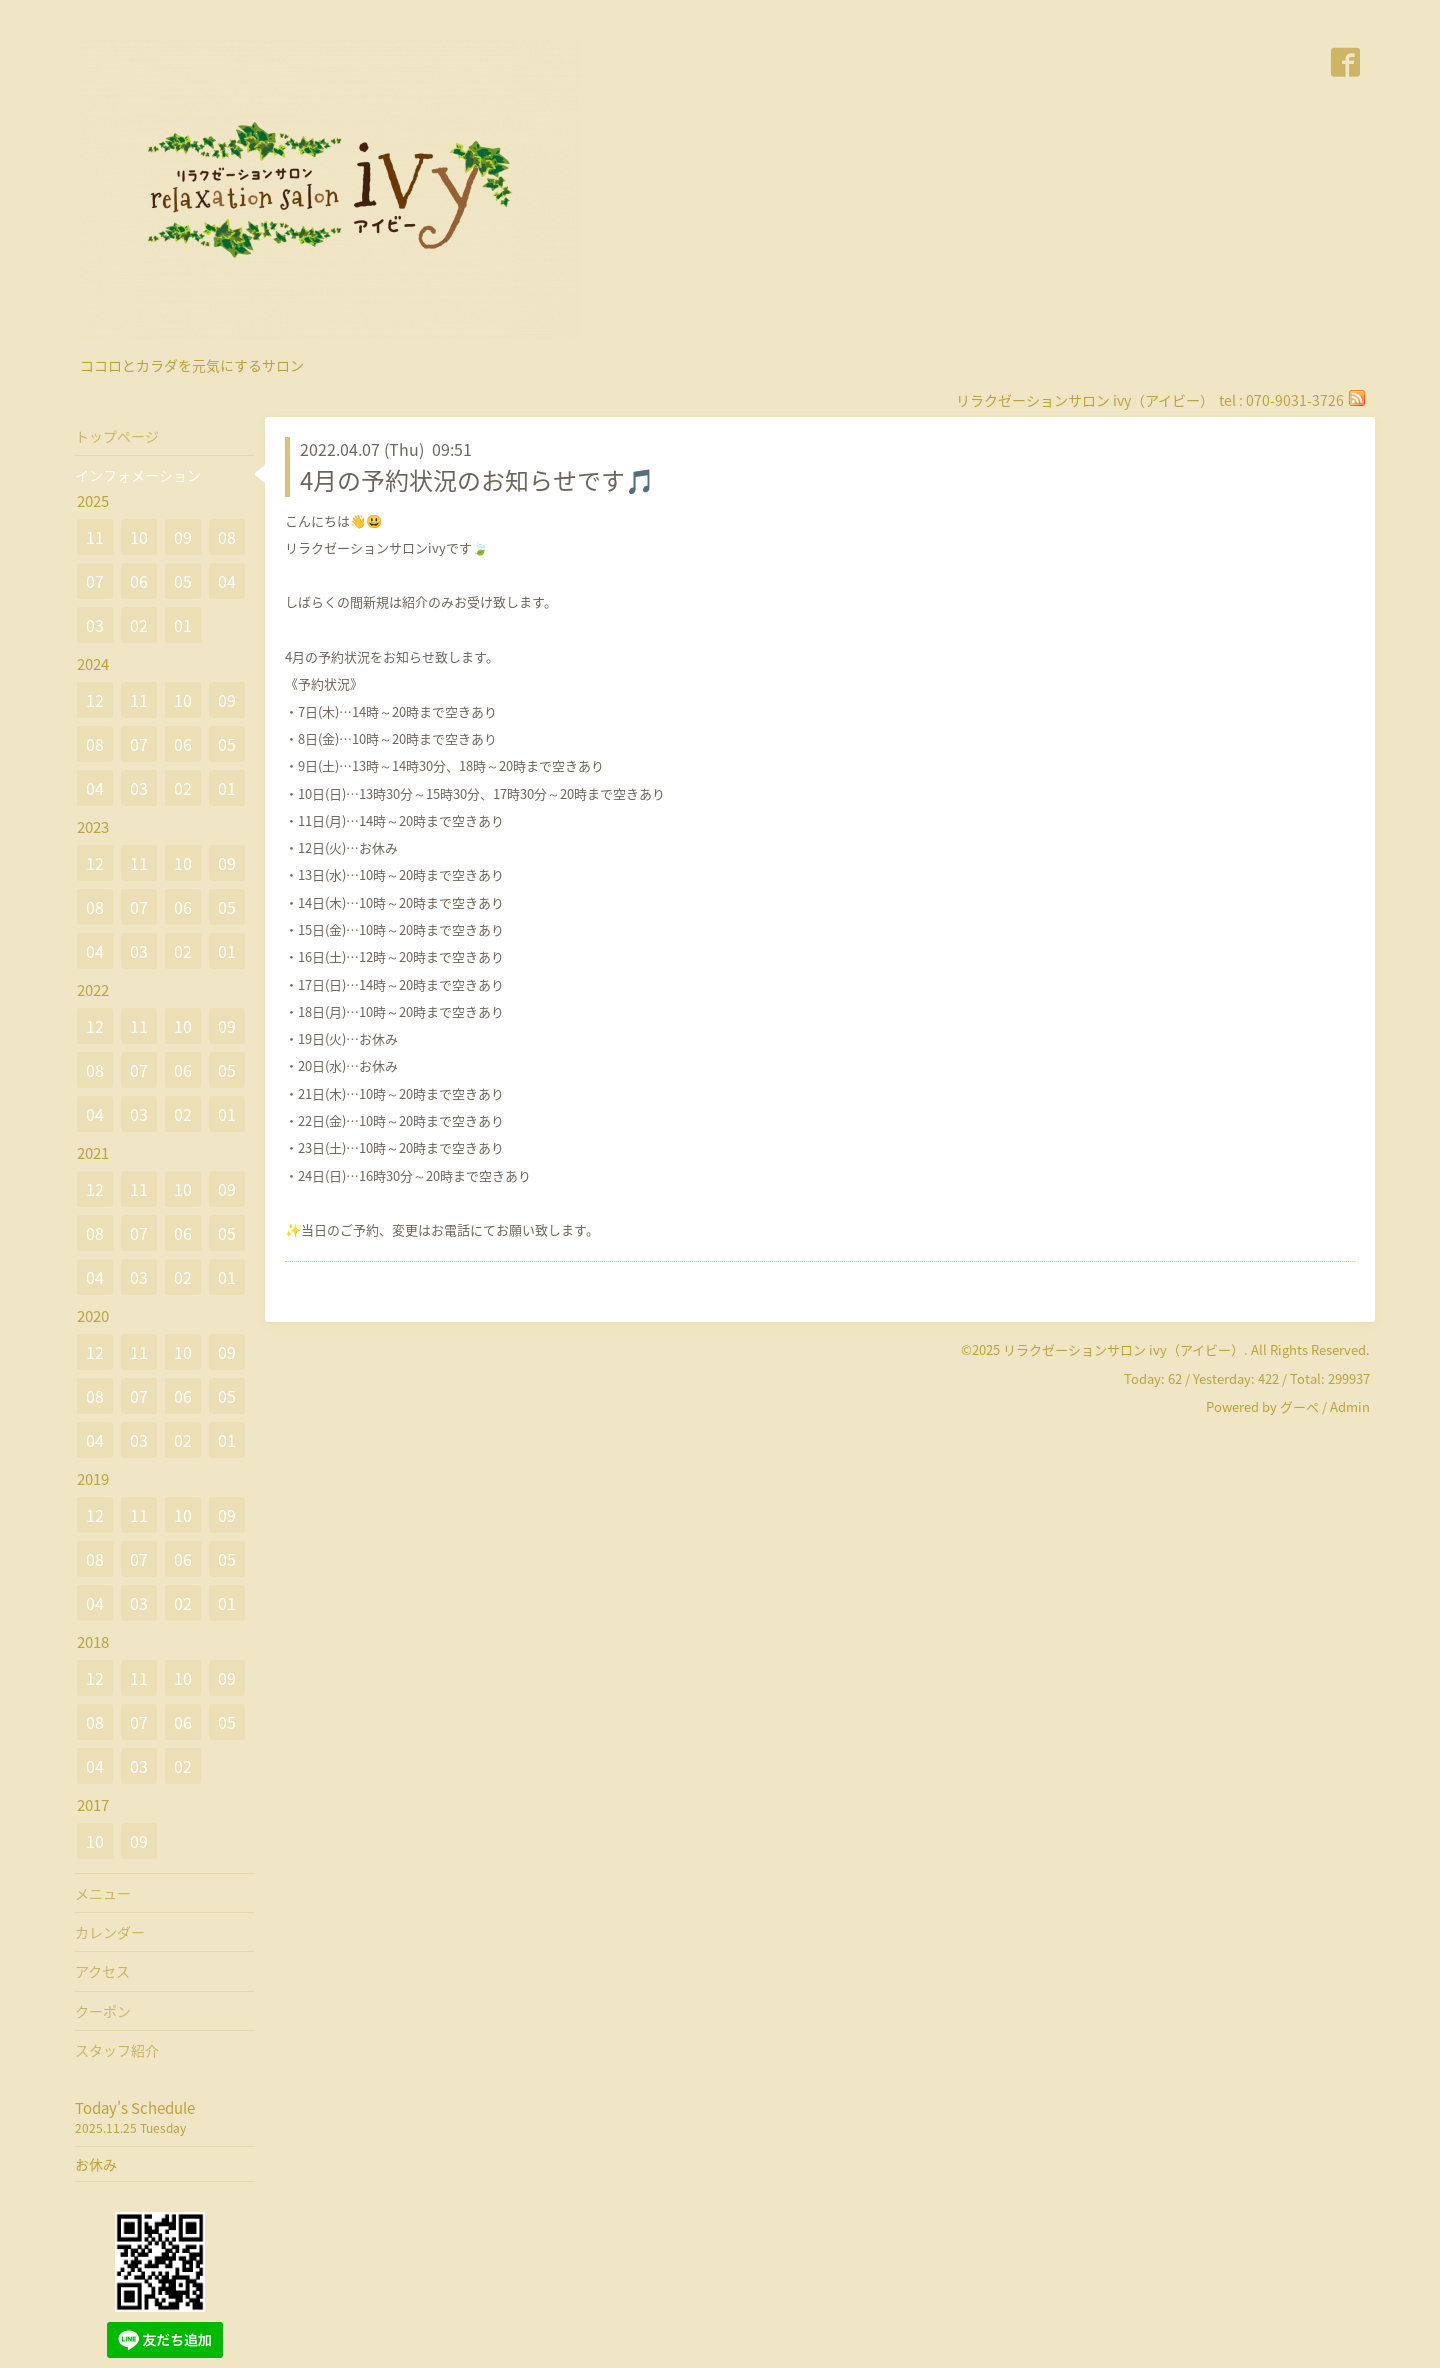  Describe the element at coordinates (183, 581) in the screenshot. I see `05` at that location.